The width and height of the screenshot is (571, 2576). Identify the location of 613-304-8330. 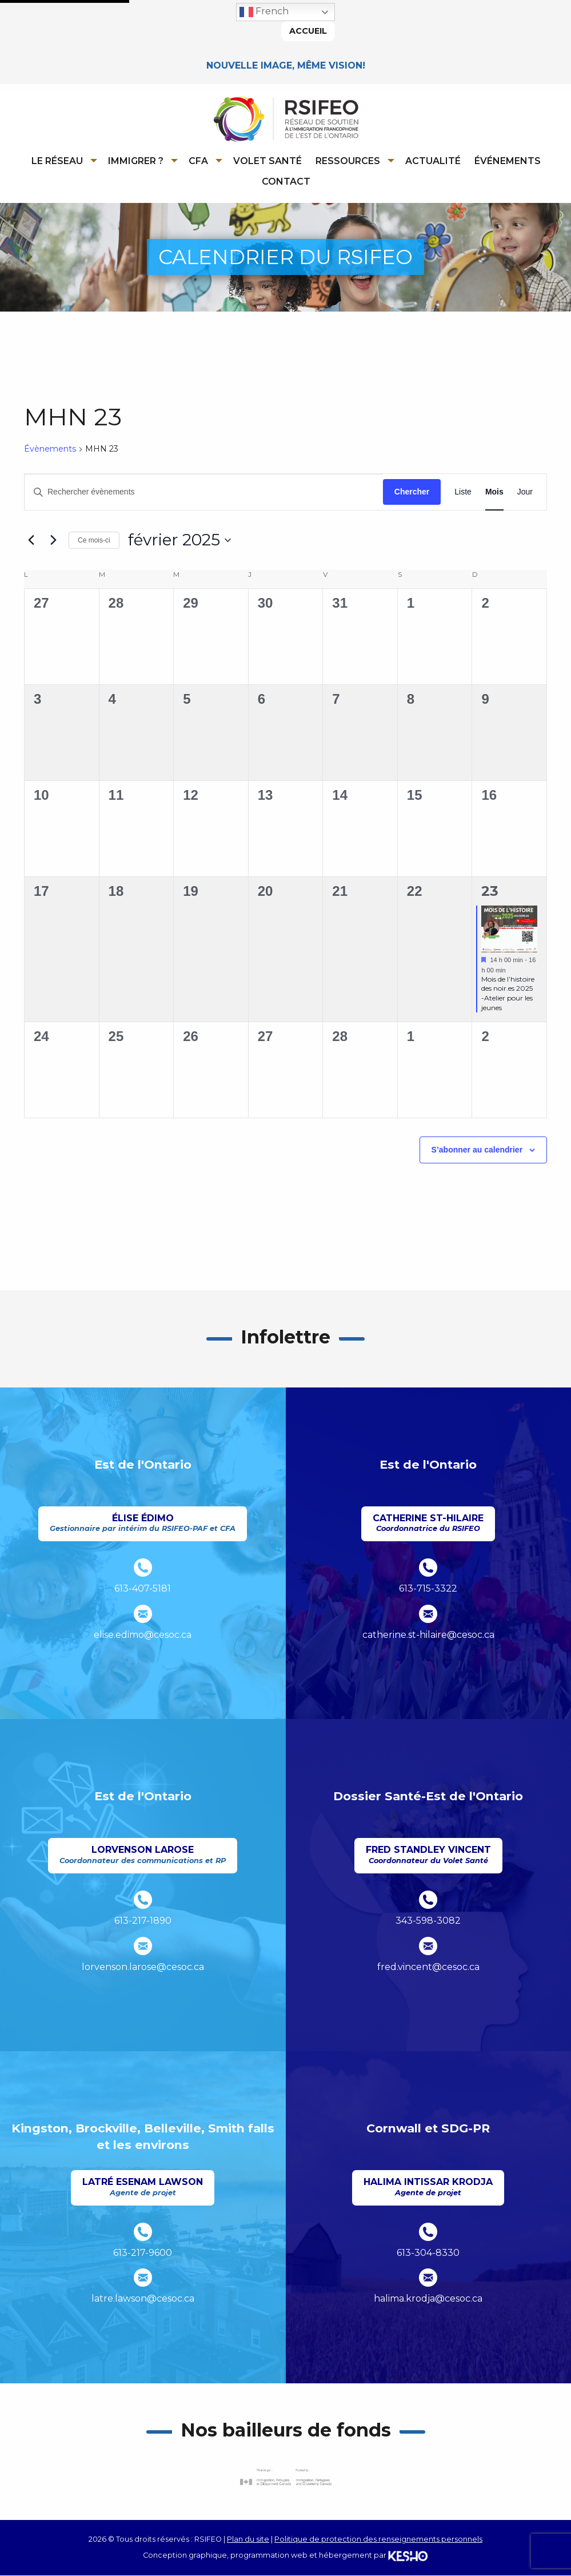
(428, 2252).